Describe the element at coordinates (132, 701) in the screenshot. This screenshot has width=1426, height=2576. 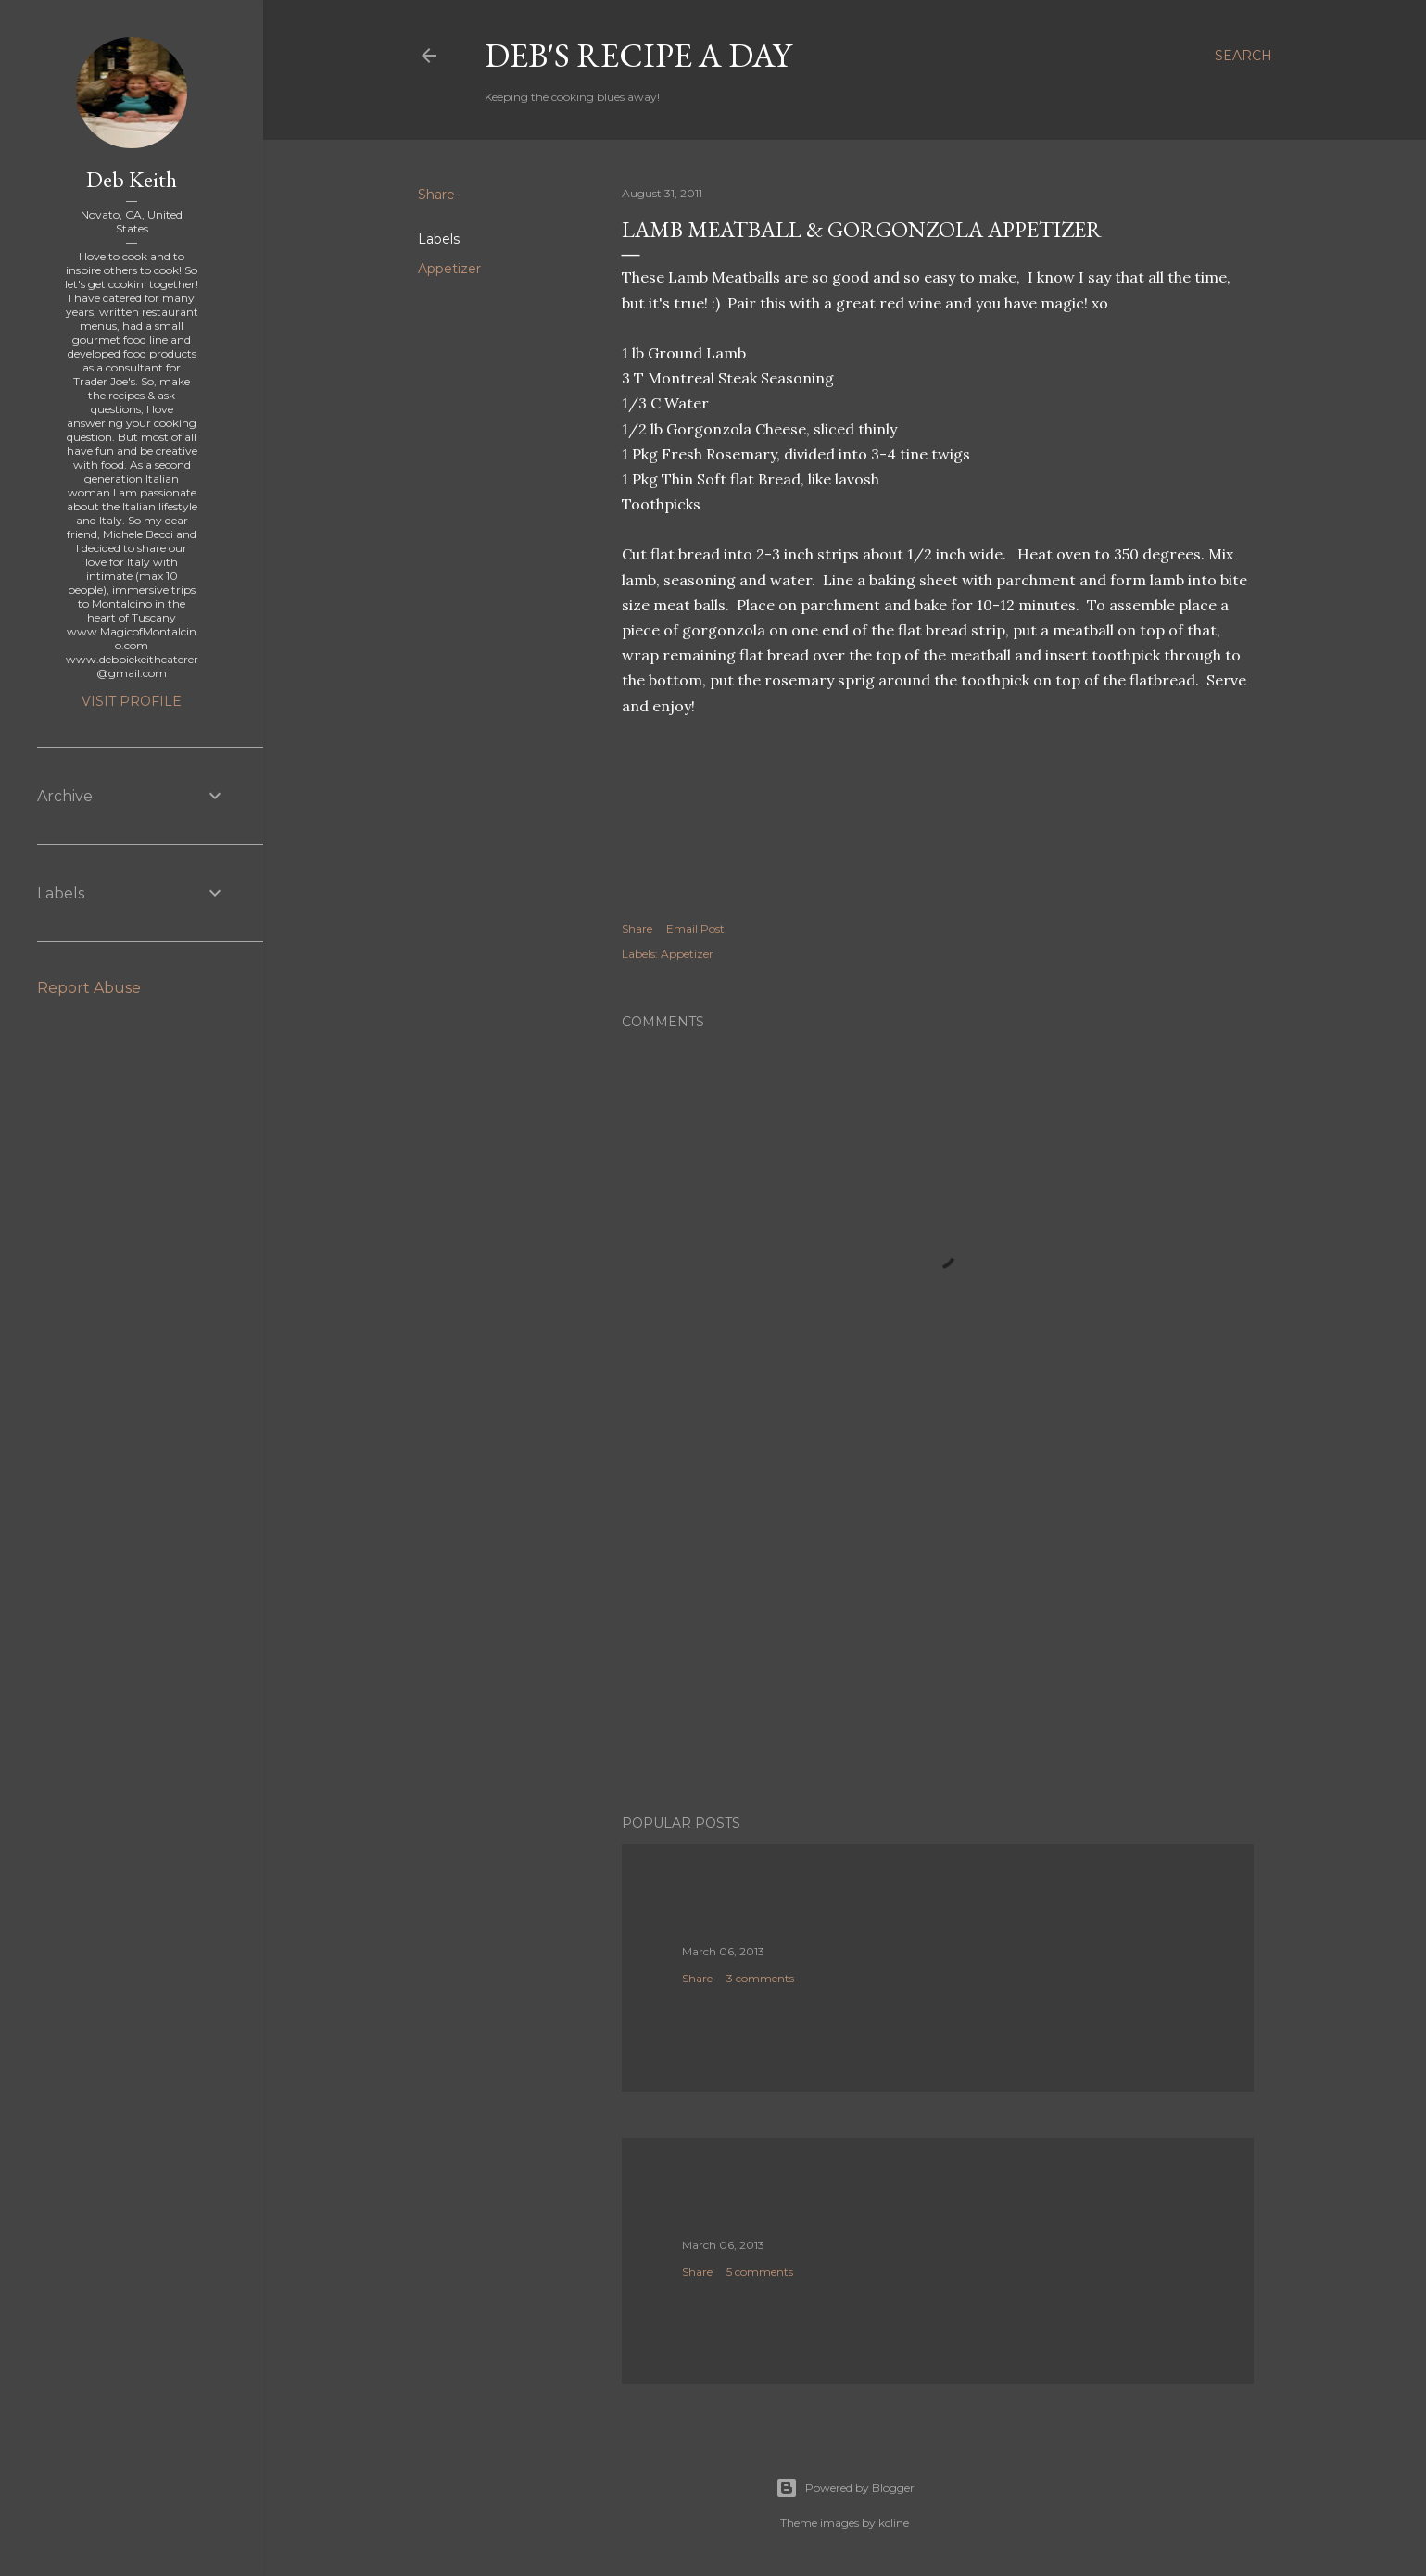
I see `Visit profile` at that location.